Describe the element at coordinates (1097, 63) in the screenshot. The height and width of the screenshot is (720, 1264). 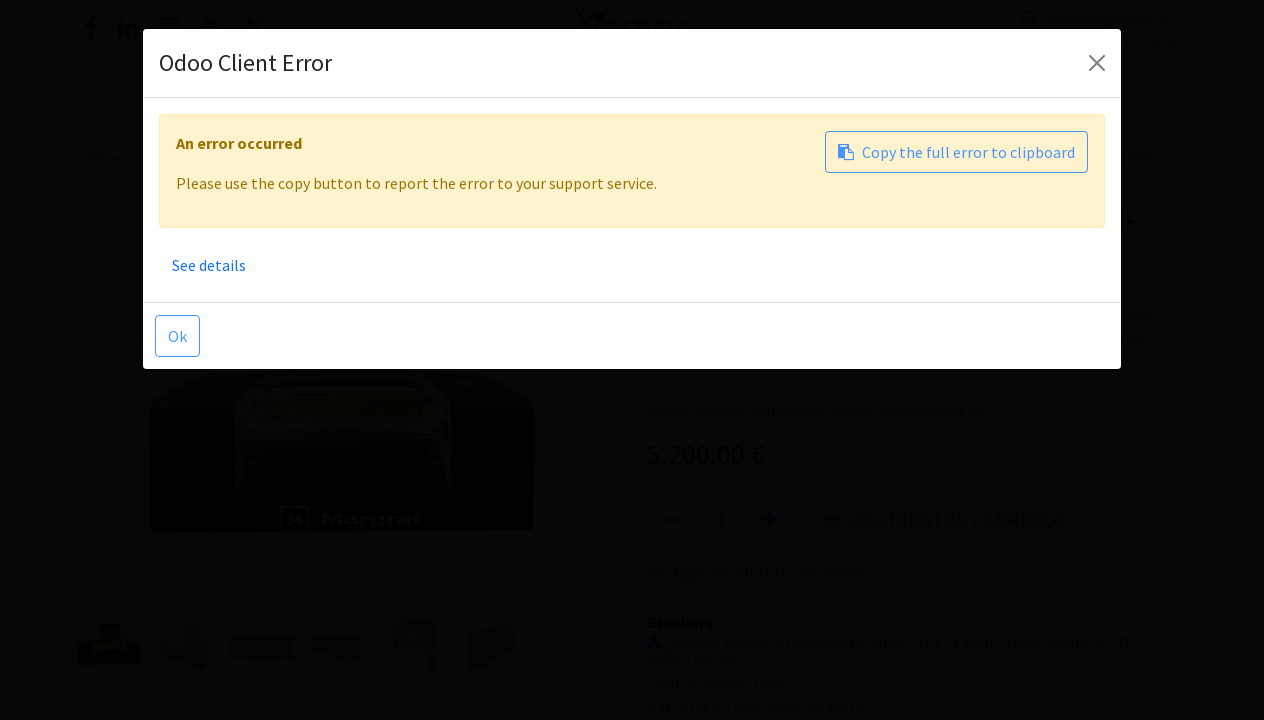
I see `[Close]` at that location.